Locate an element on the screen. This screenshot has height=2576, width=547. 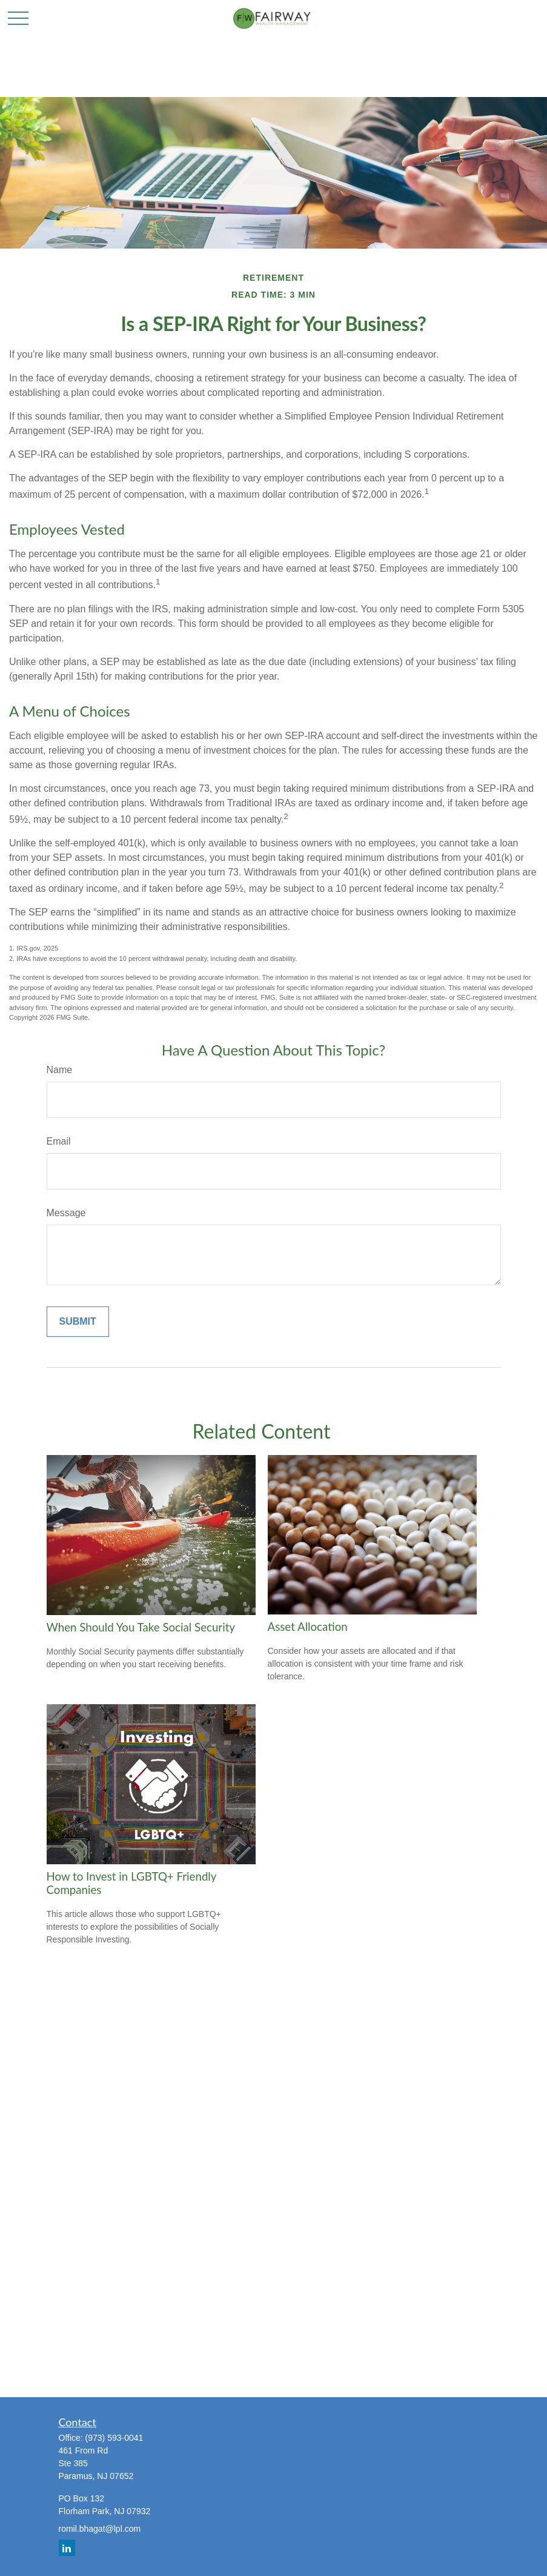
Email is located at coordinates (59, 1141).